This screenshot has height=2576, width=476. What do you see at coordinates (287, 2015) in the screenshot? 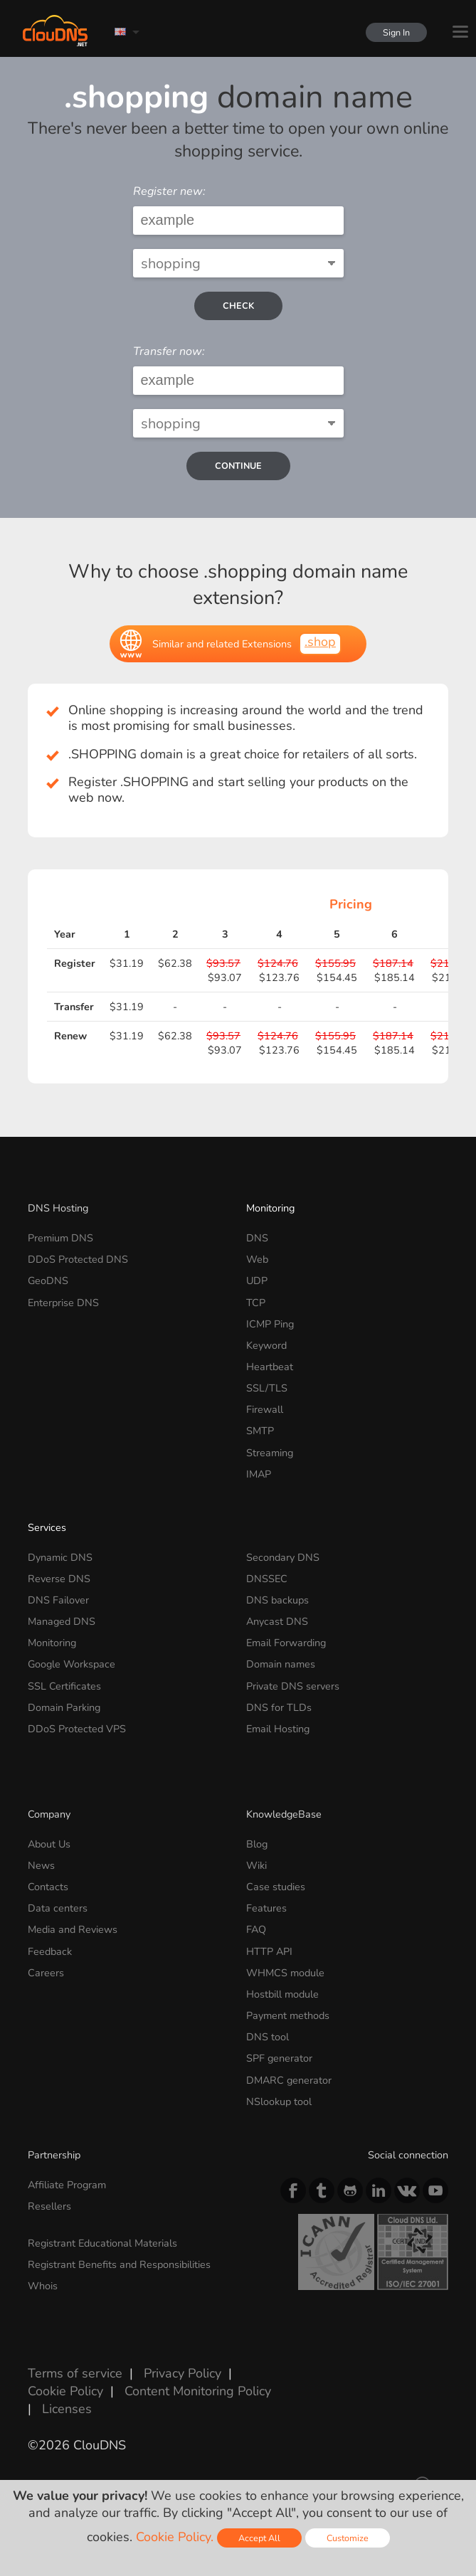
I see `Payment methods` at bounding box center [287, 2015].